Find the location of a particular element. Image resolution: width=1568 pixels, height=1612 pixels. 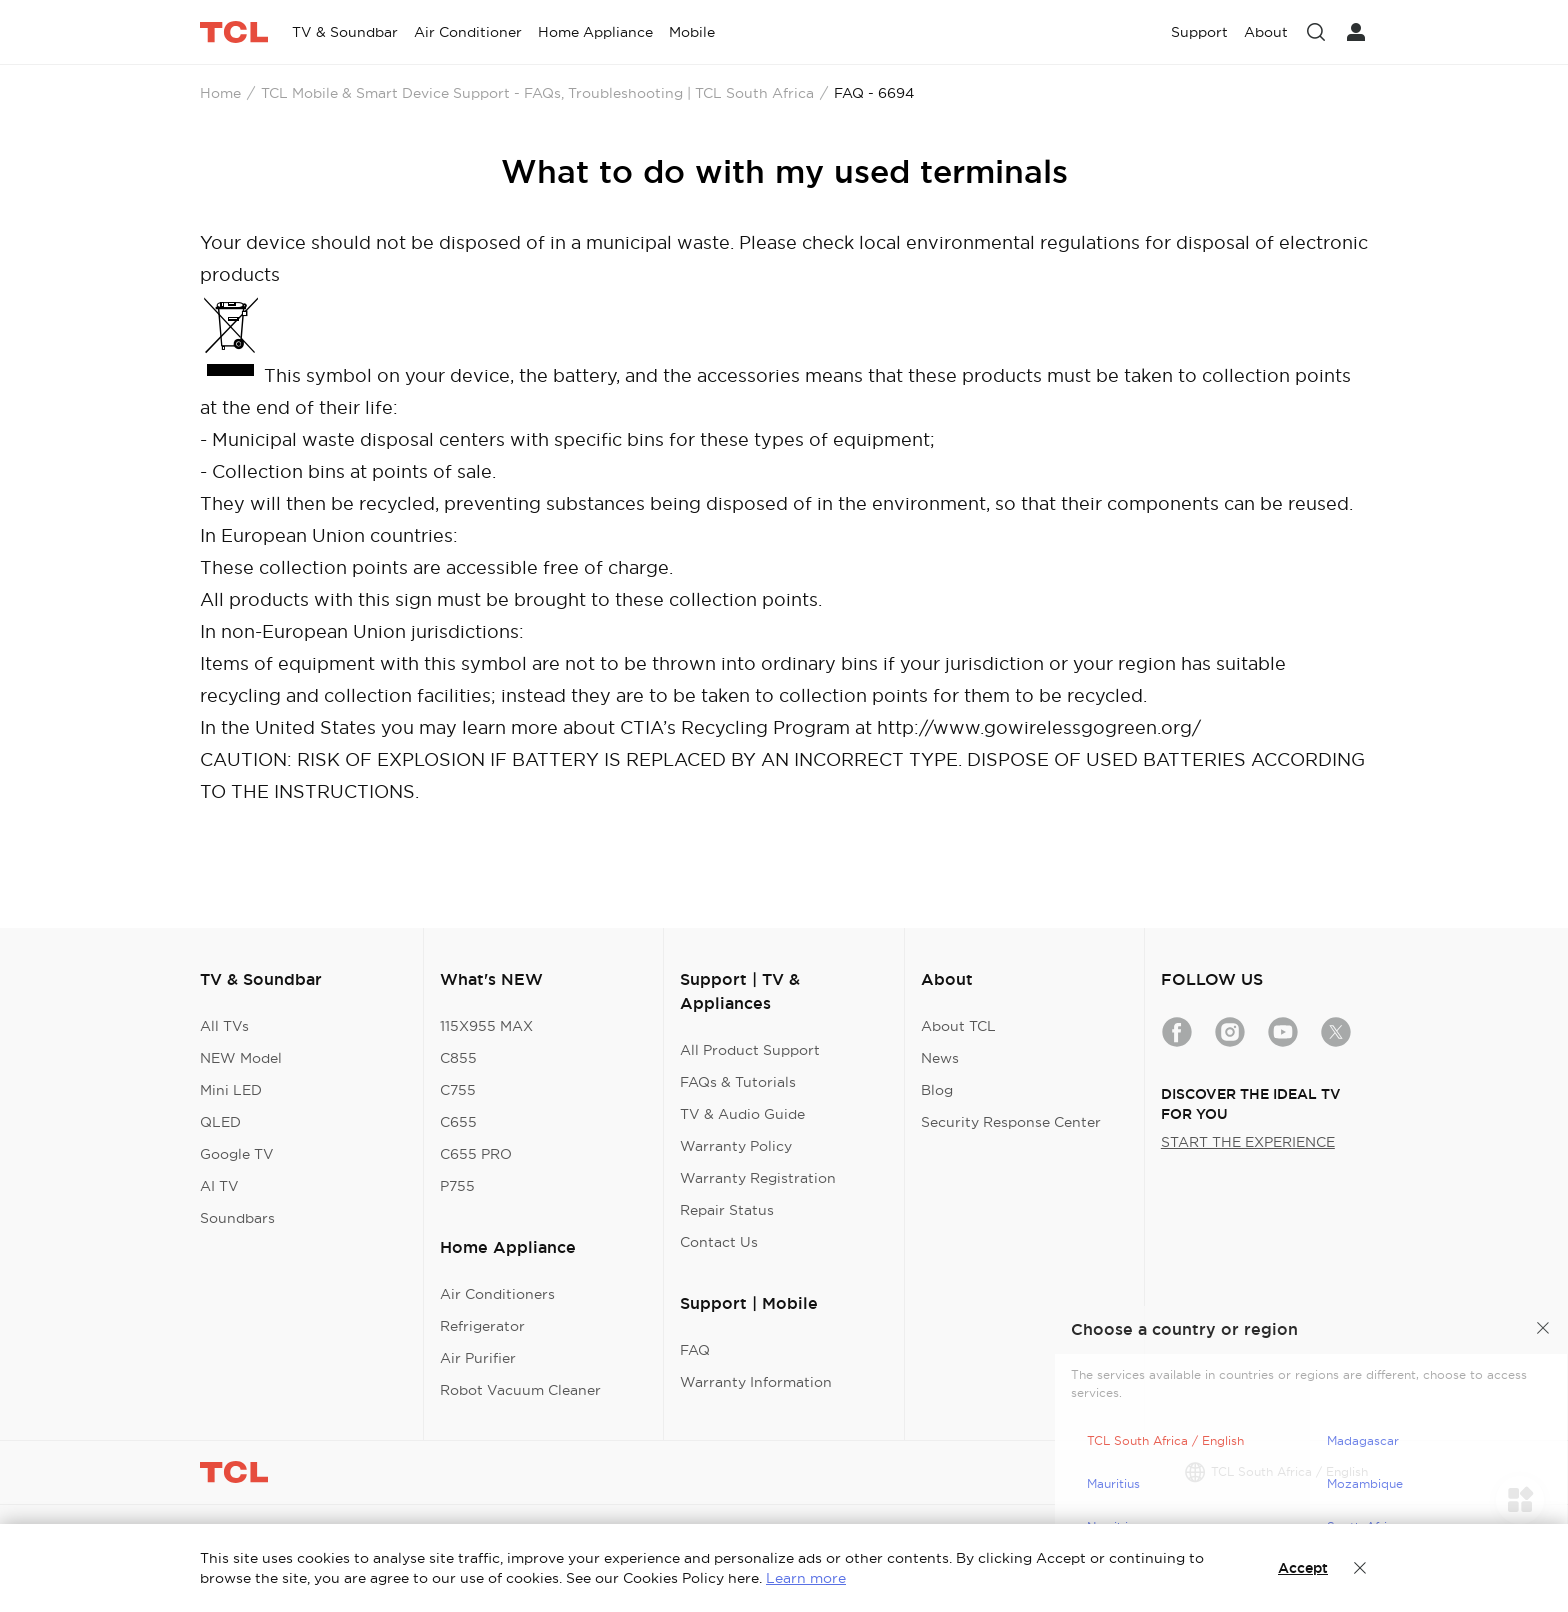

FAQ is located at coordinates (695, 1350).